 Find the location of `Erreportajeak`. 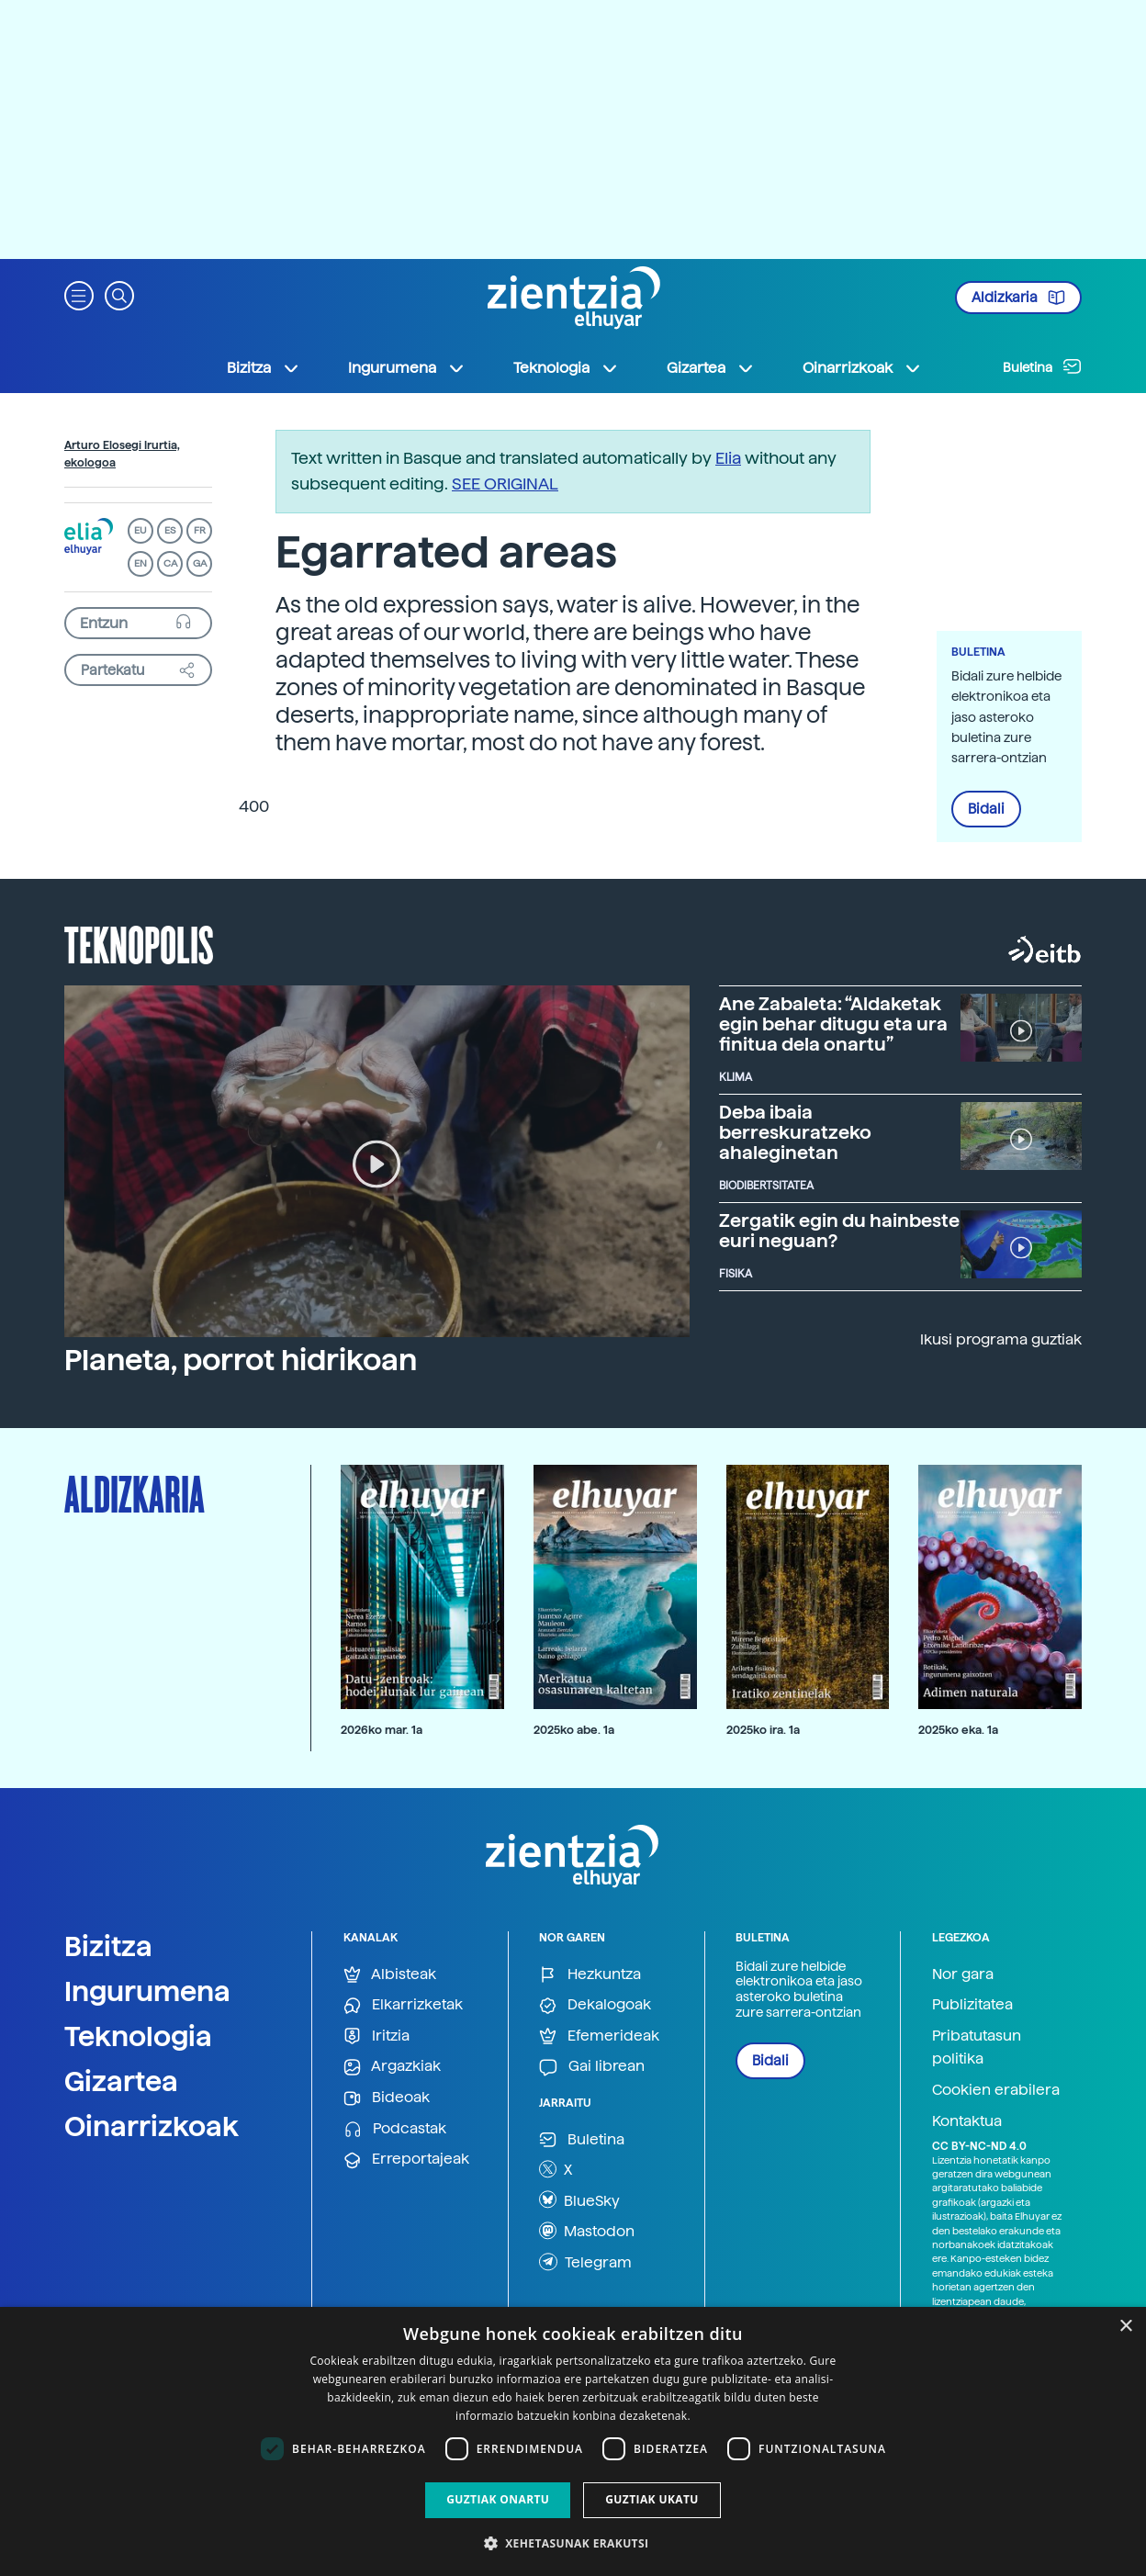

Erreportajeak is located at coordinates (406, 2159).